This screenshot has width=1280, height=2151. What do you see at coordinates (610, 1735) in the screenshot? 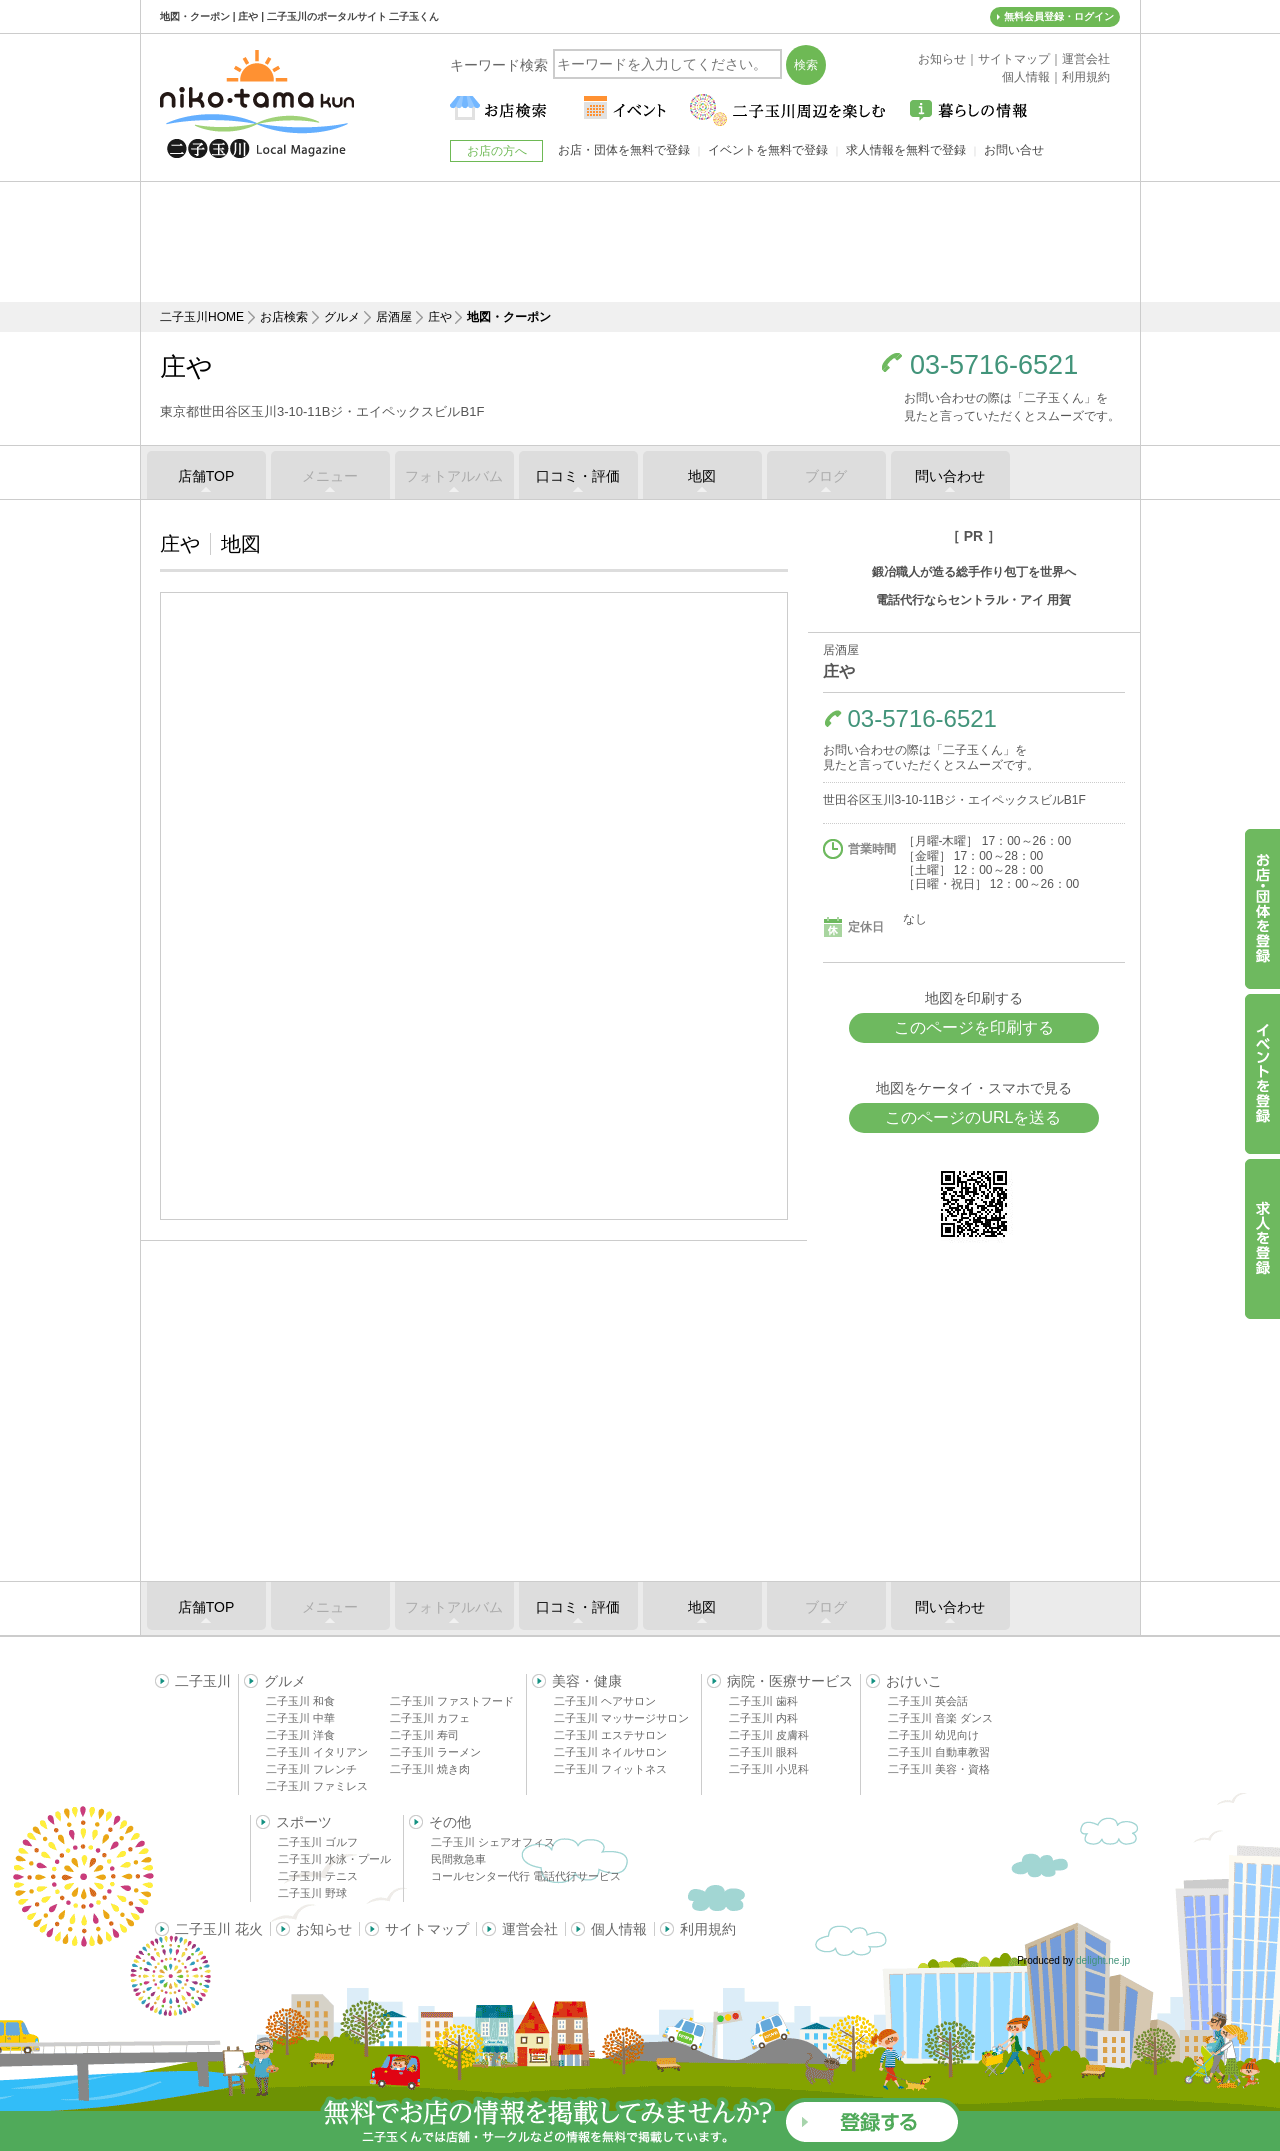
I see `二子玉川 エステサロン` at bounding box center [610, 1735].